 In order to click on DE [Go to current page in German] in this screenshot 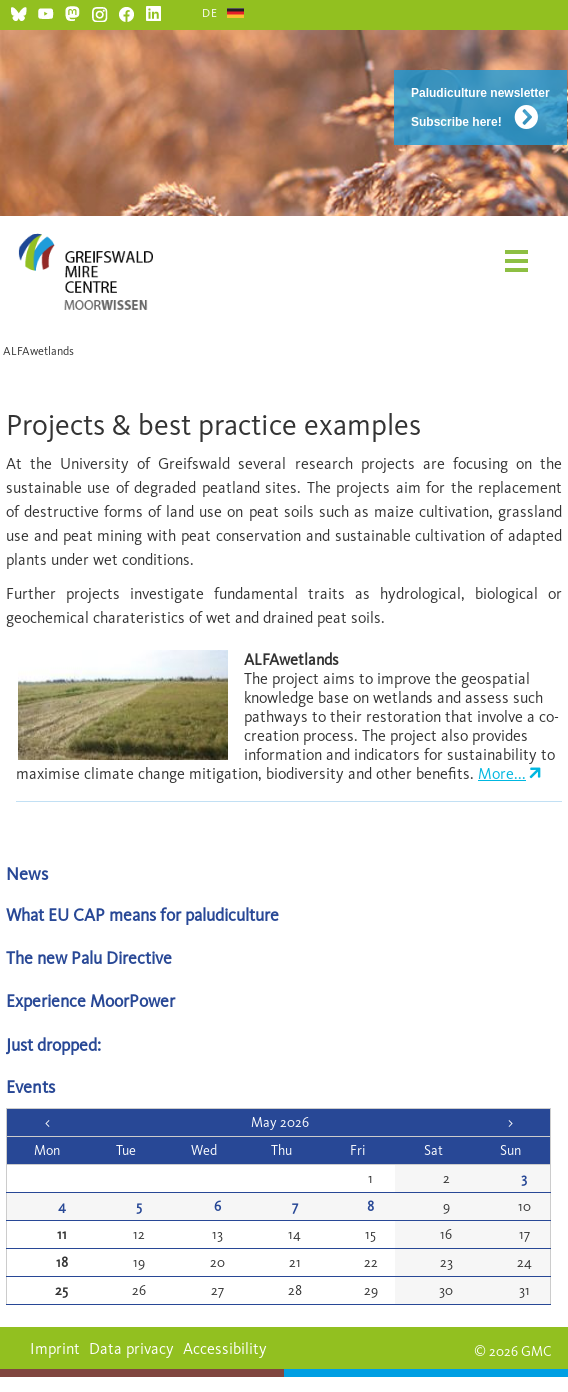, I will do `click(210, 13)`.